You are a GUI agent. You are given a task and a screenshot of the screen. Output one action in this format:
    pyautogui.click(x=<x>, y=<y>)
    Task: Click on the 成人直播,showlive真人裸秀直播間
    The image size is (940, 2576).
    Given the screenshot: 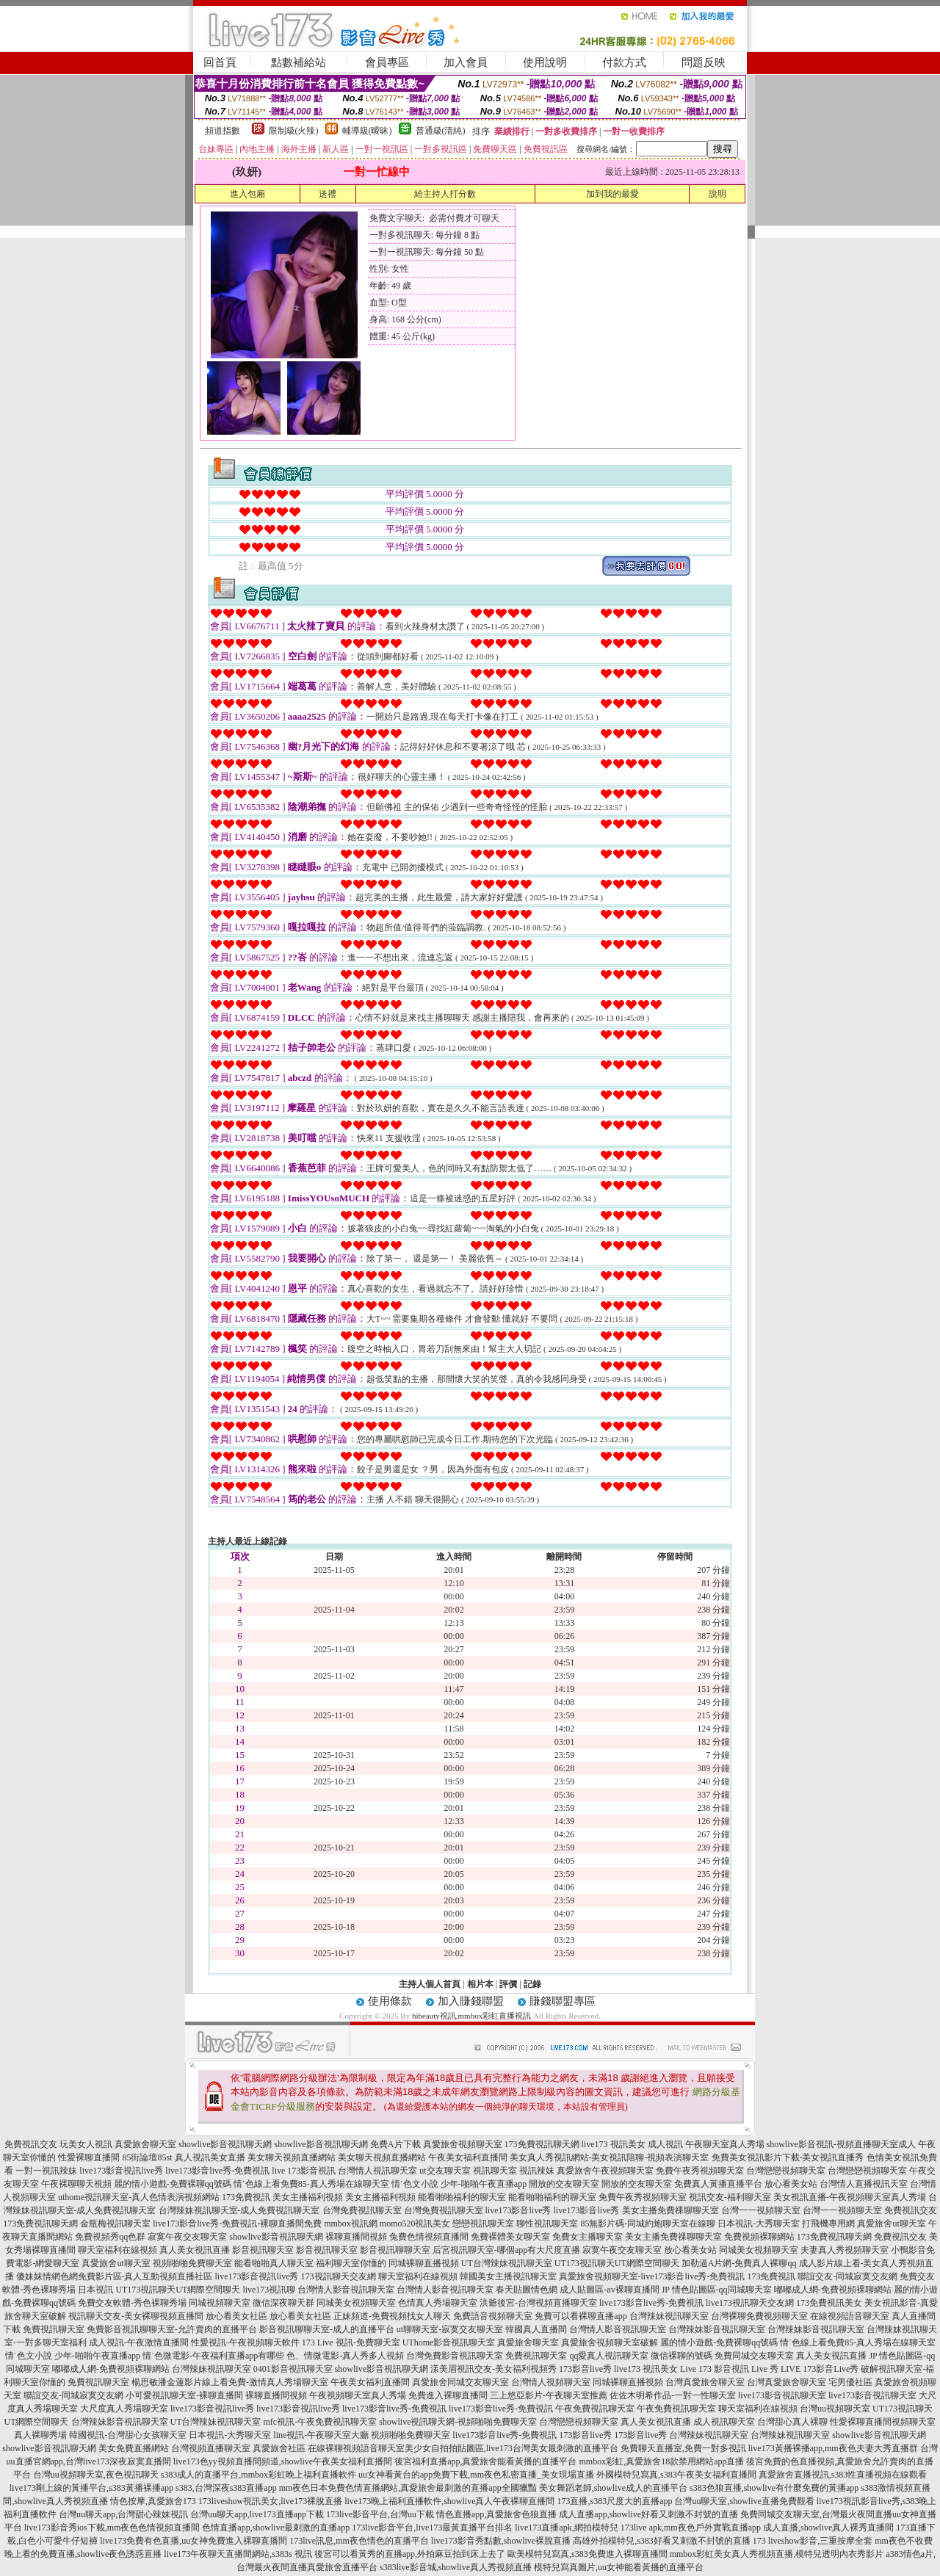 What is the action you would take?
    pyautogui.click(x=828, y=2527)
    